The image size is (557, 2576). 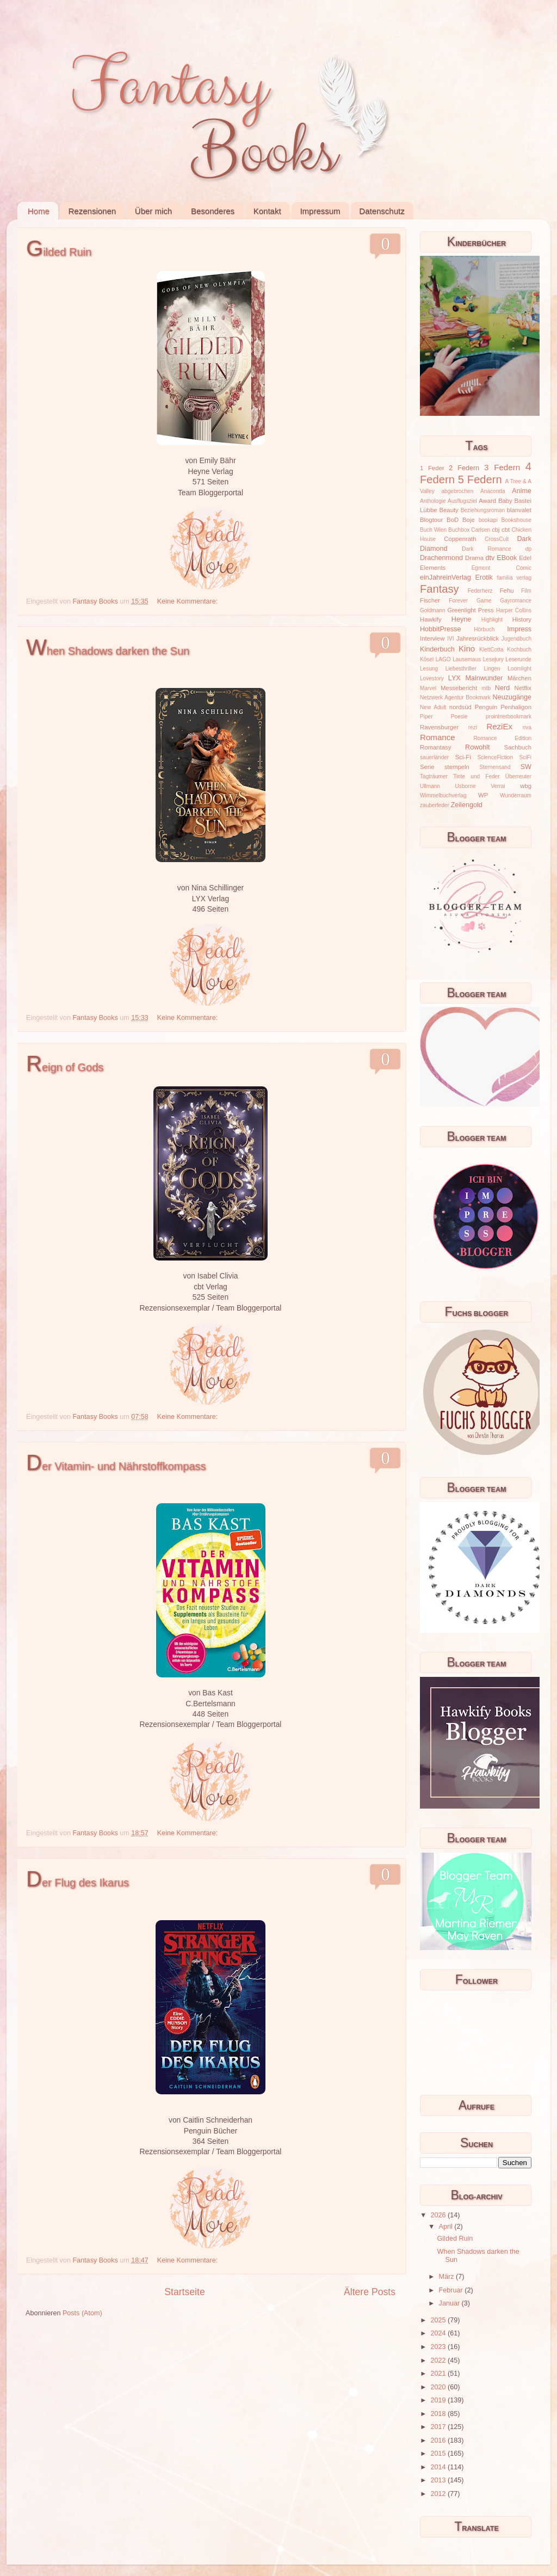 I want to click on Romance, so click(x=437, y=737).